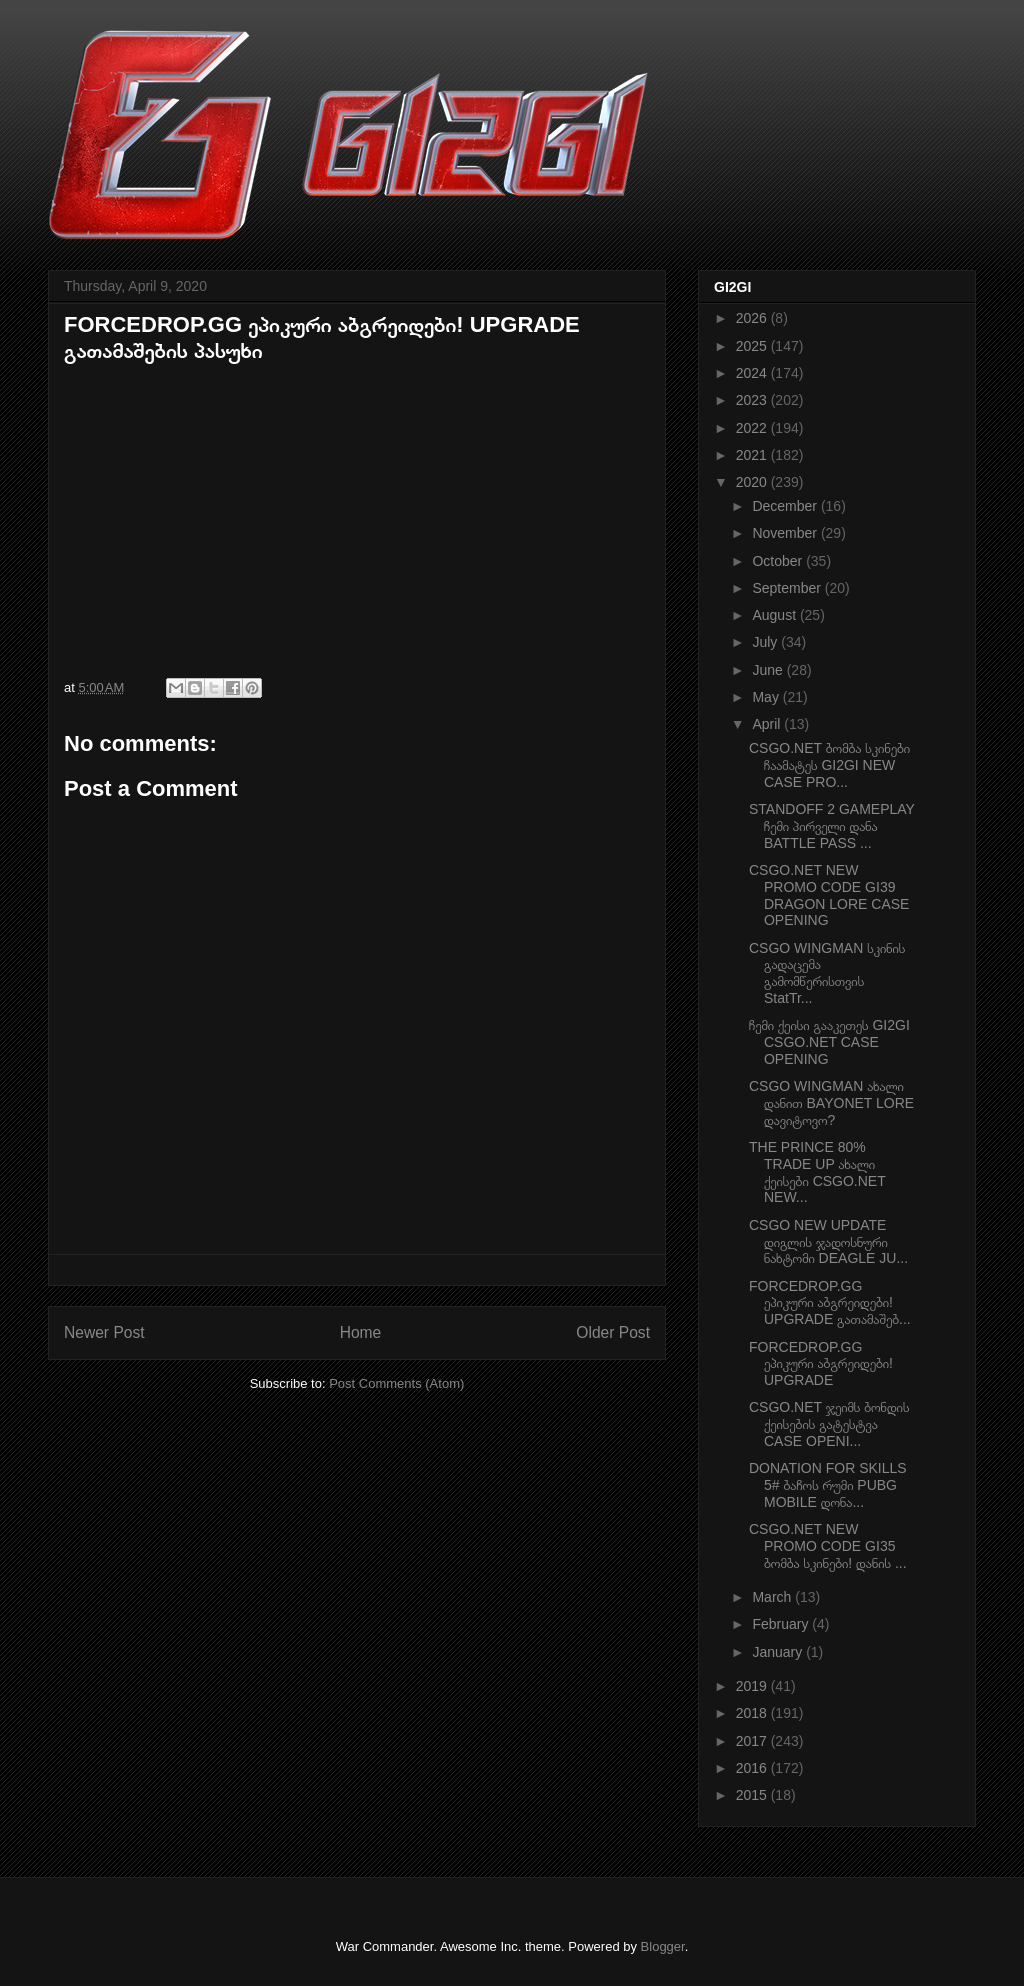 The height and width of the screenshot is (1986, 1024). Describe the element at coordinates (828, 1546) in the screenshot. I see `CSGO.NET NEW PROMO CODE GI35 ბომბა სკინები! დანის ...` at that location.